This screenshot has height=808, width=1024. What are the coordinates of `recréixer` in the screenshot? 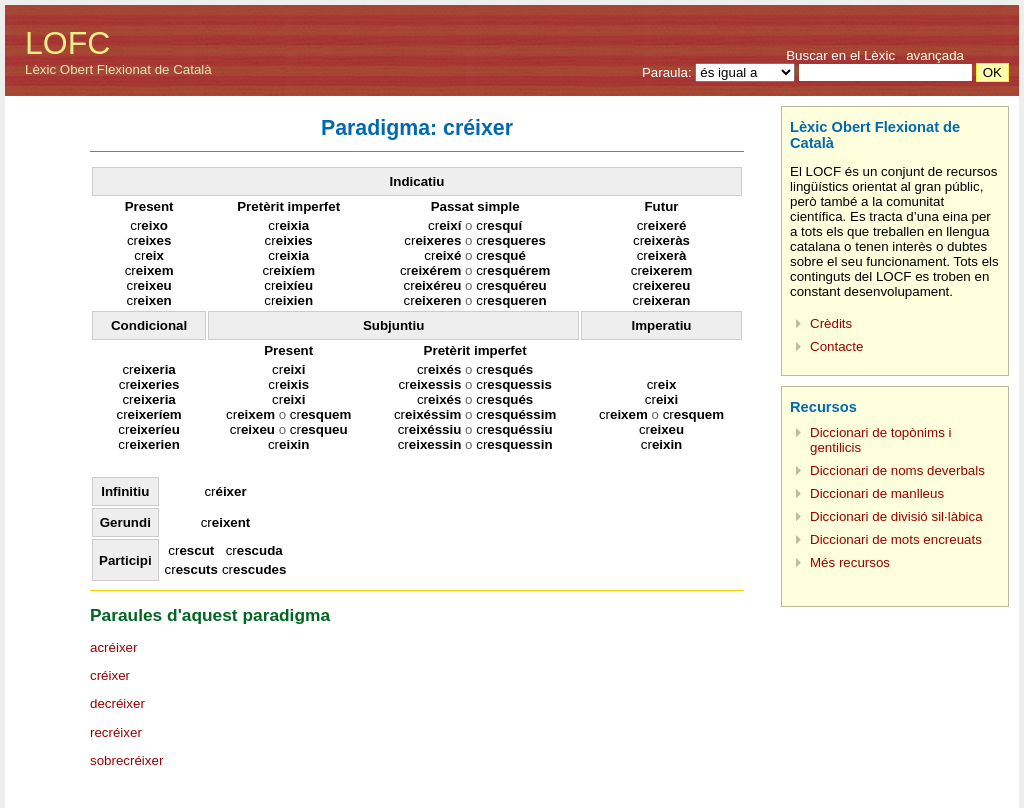 It's located at (116, 732).